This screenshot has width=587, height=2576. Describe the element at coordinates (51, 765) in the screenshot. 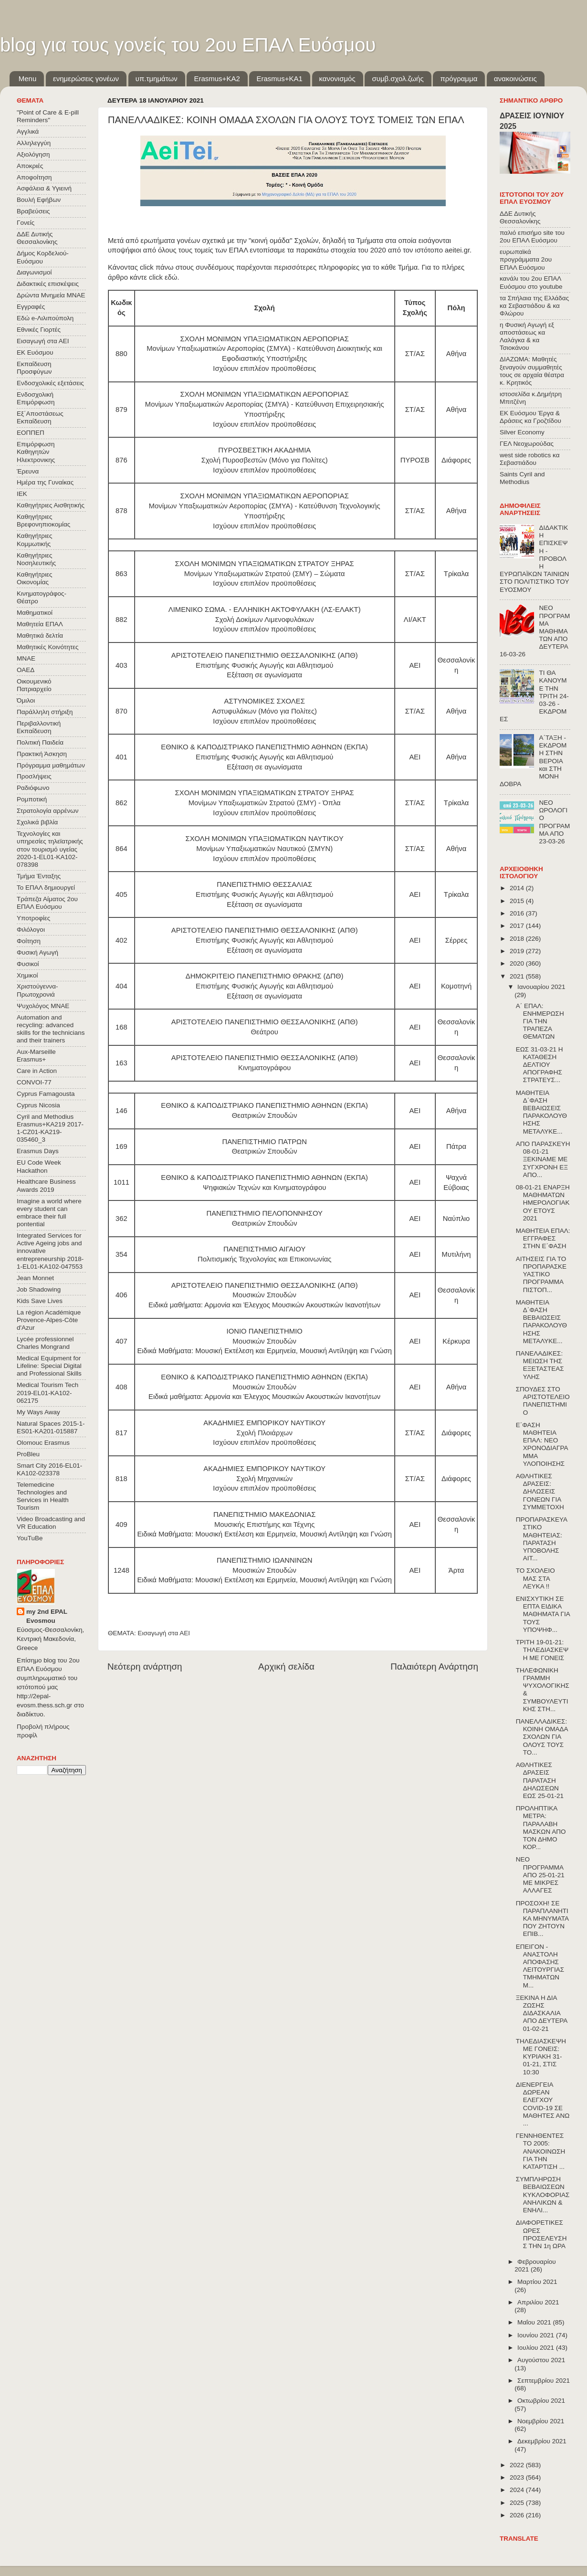

I see `Πρόγραμμα μαθημάτων` at that location.